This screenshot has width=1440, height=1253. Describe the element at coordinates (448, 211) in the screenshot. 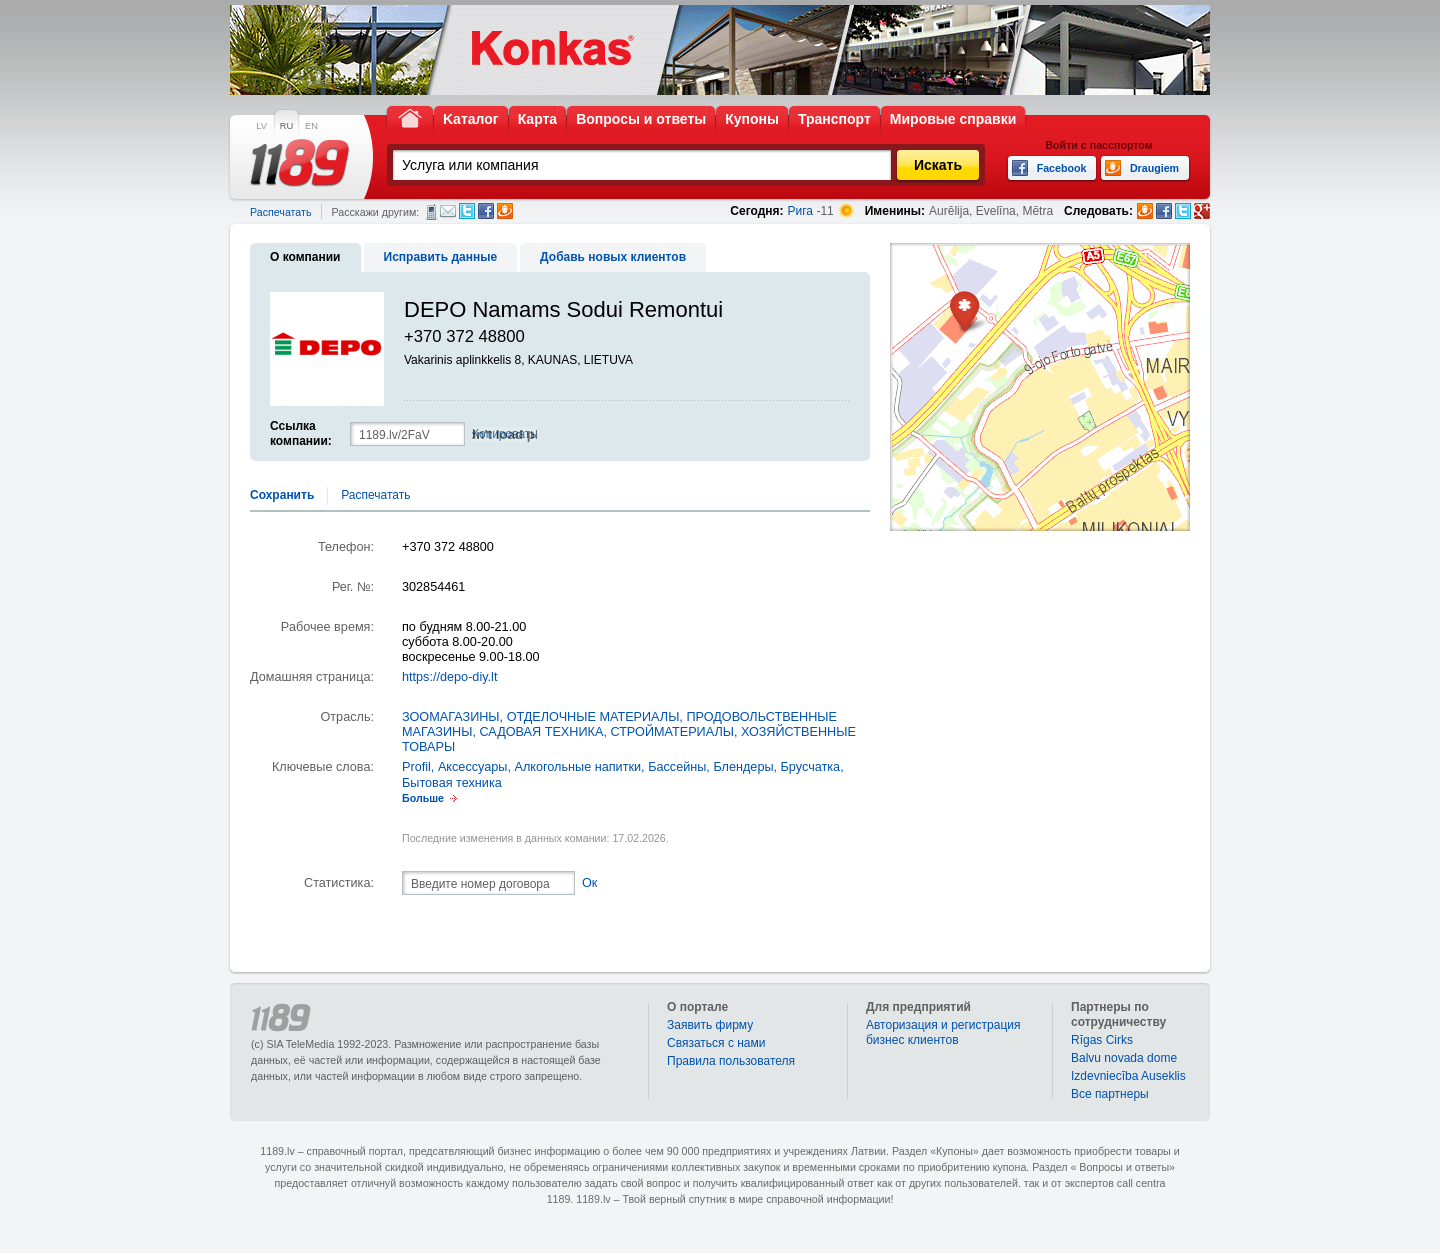

I see `Электронная почта` at that location.